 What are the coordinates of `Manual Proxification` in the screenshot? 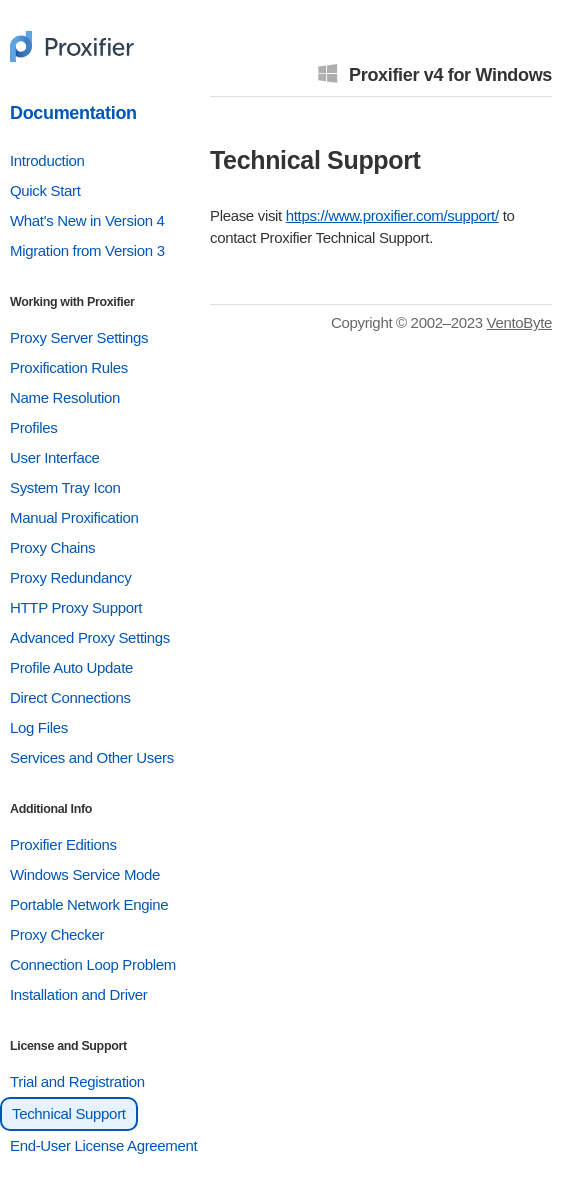 It's located at (74, 517).